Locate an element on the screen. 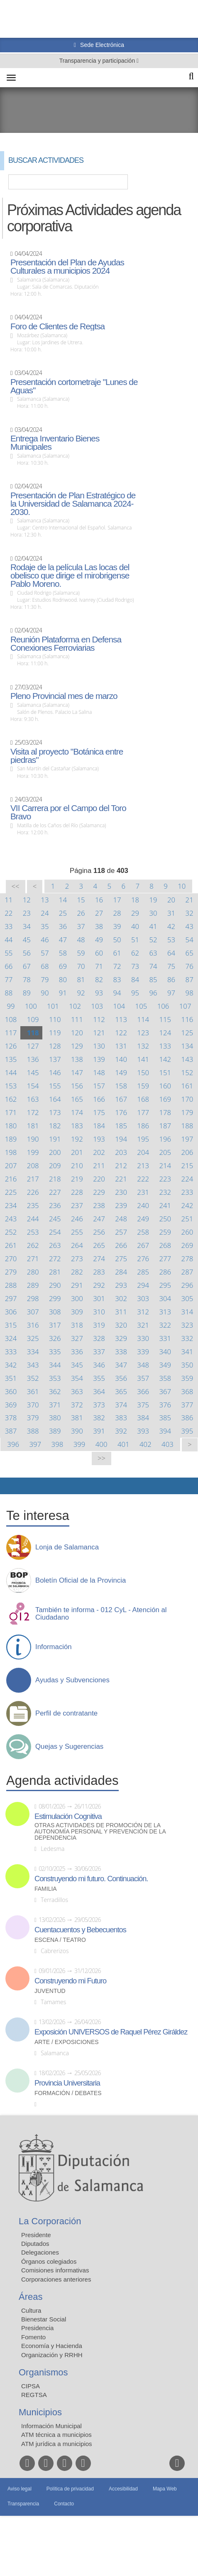 Image resolution: width=198 pixels, height=2576 pixels. Reunión Plataforma en Defensa Conexiones Ferroviarias is located at coordinates (65, 643).